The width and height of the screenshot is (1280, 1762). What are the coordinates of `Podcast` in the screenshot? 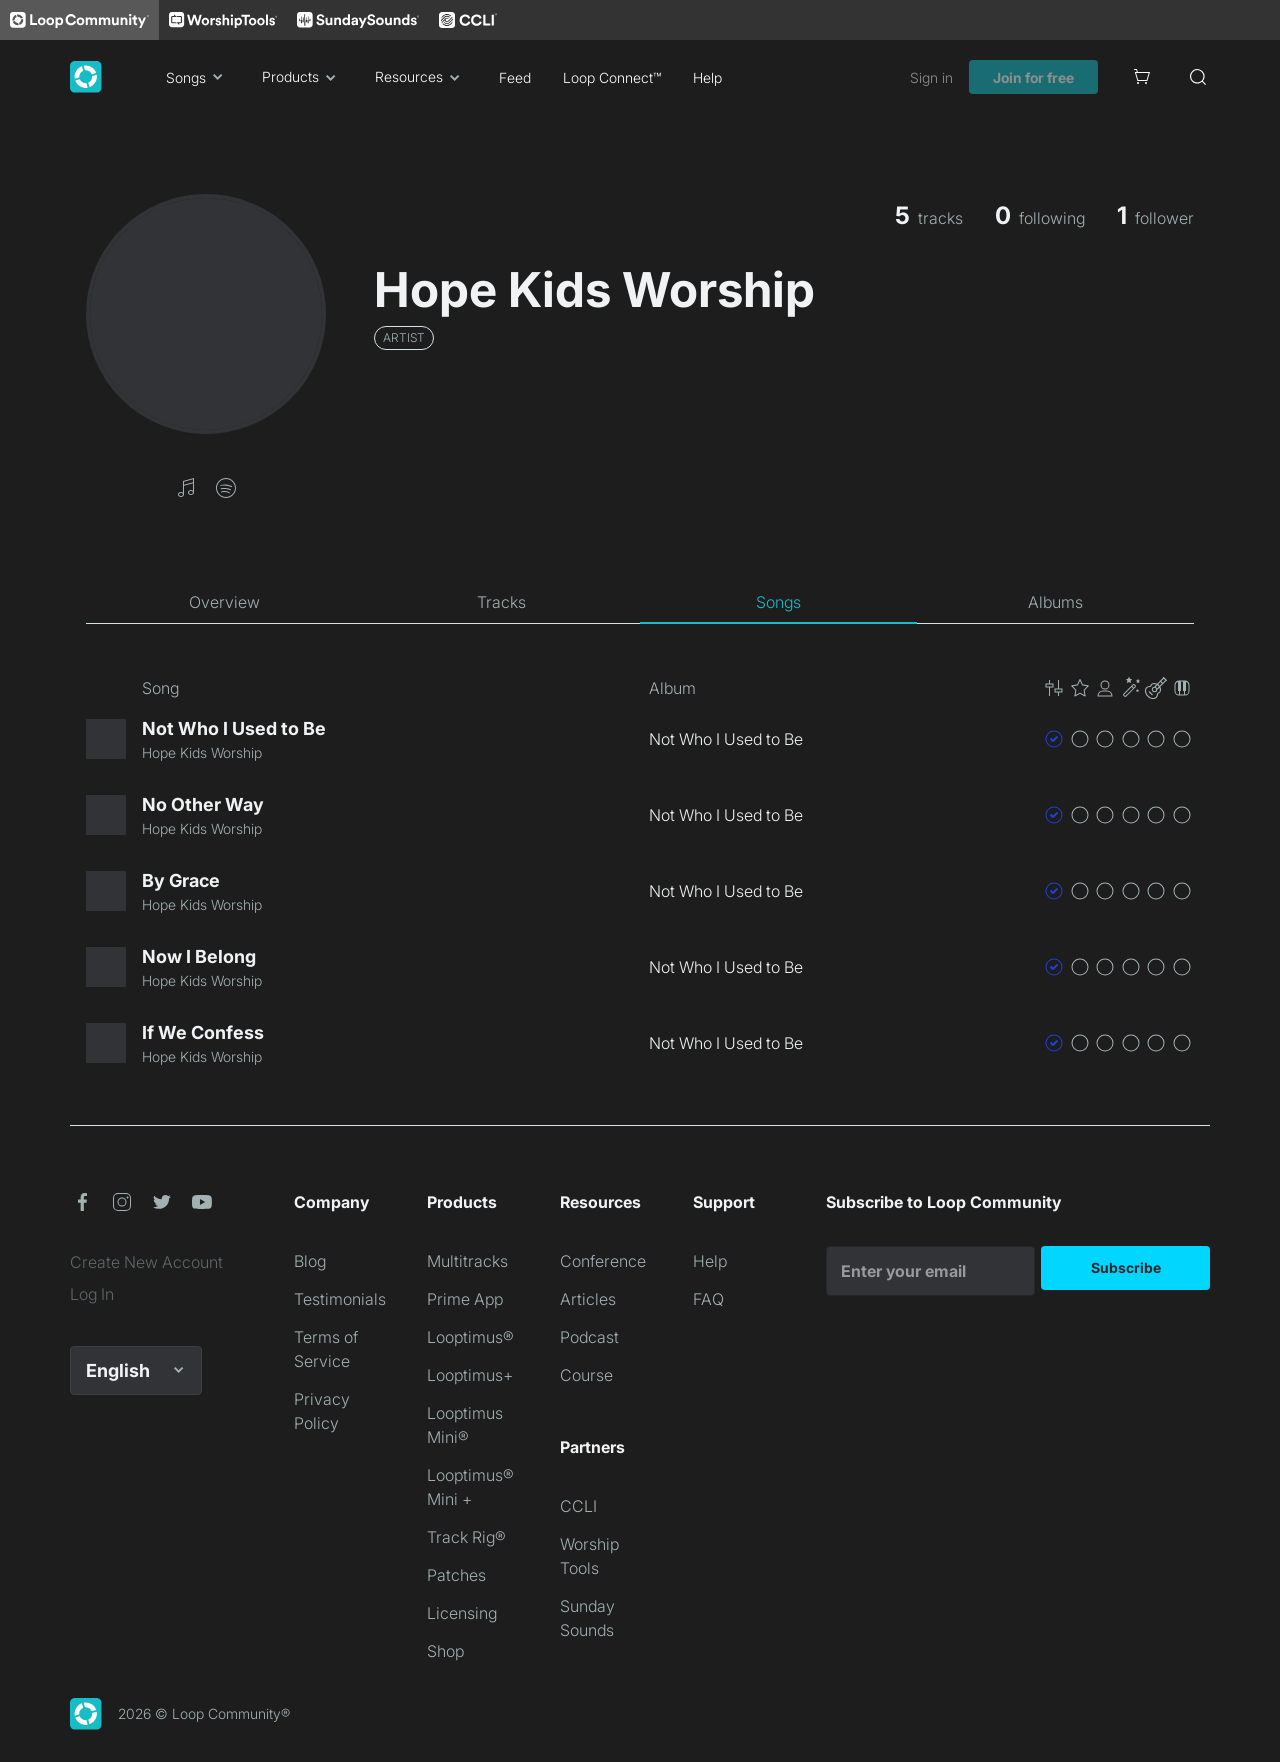 It's located at (589, 1337).